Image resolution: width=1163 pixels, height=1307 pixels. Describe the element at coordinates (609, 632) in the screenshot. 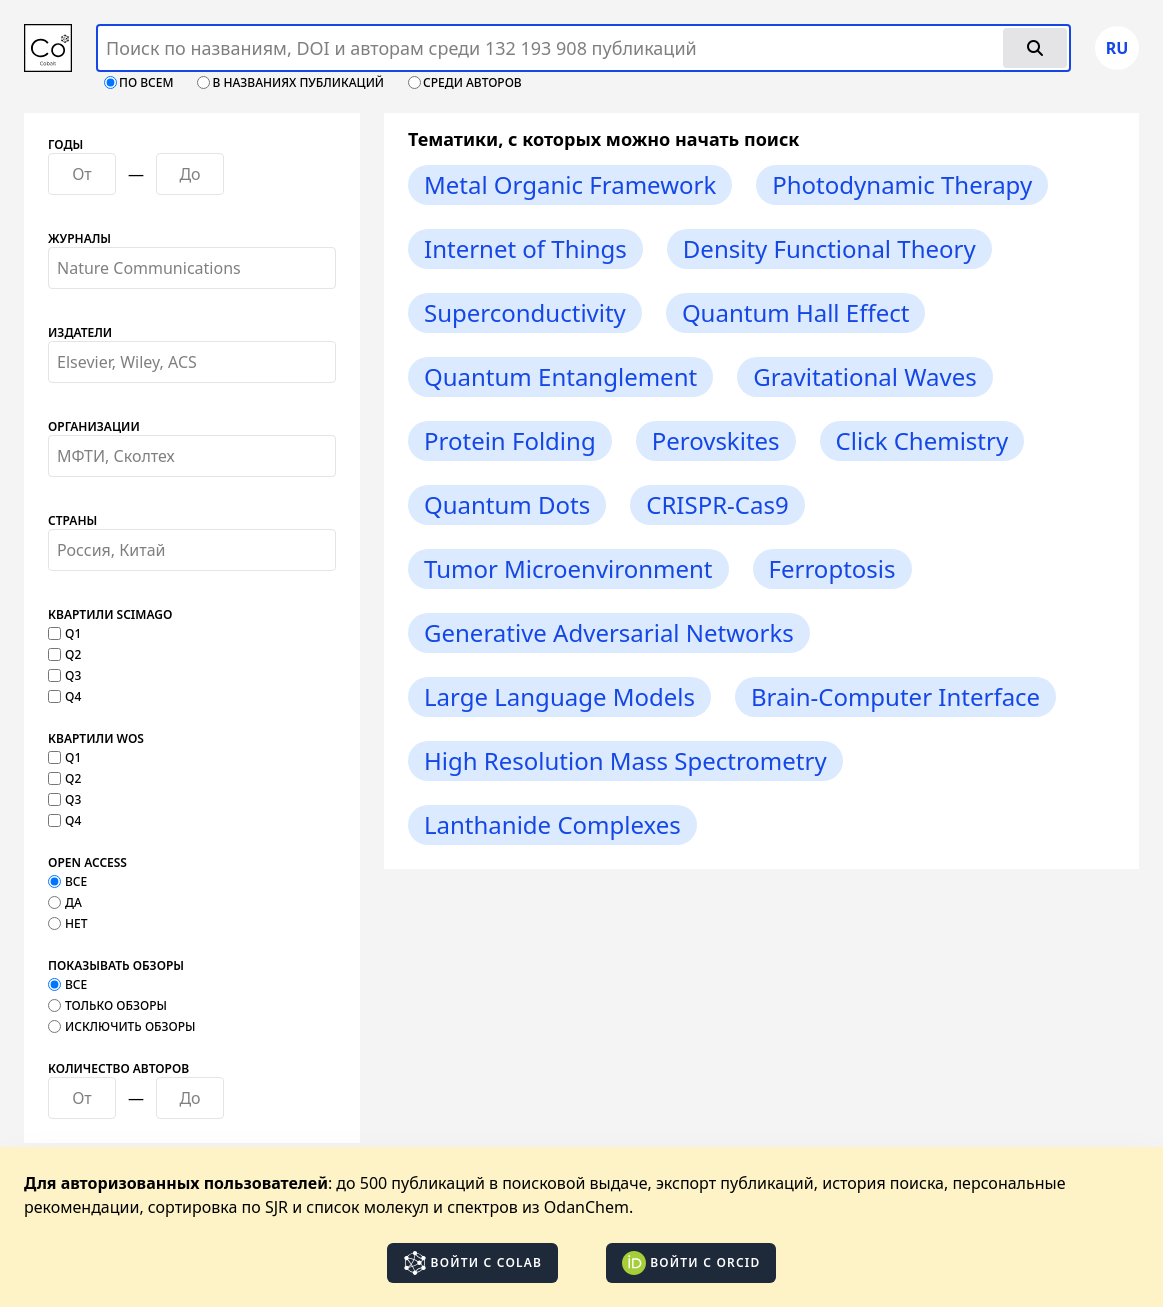

I see `Generative Adversarial Networks` at that location.